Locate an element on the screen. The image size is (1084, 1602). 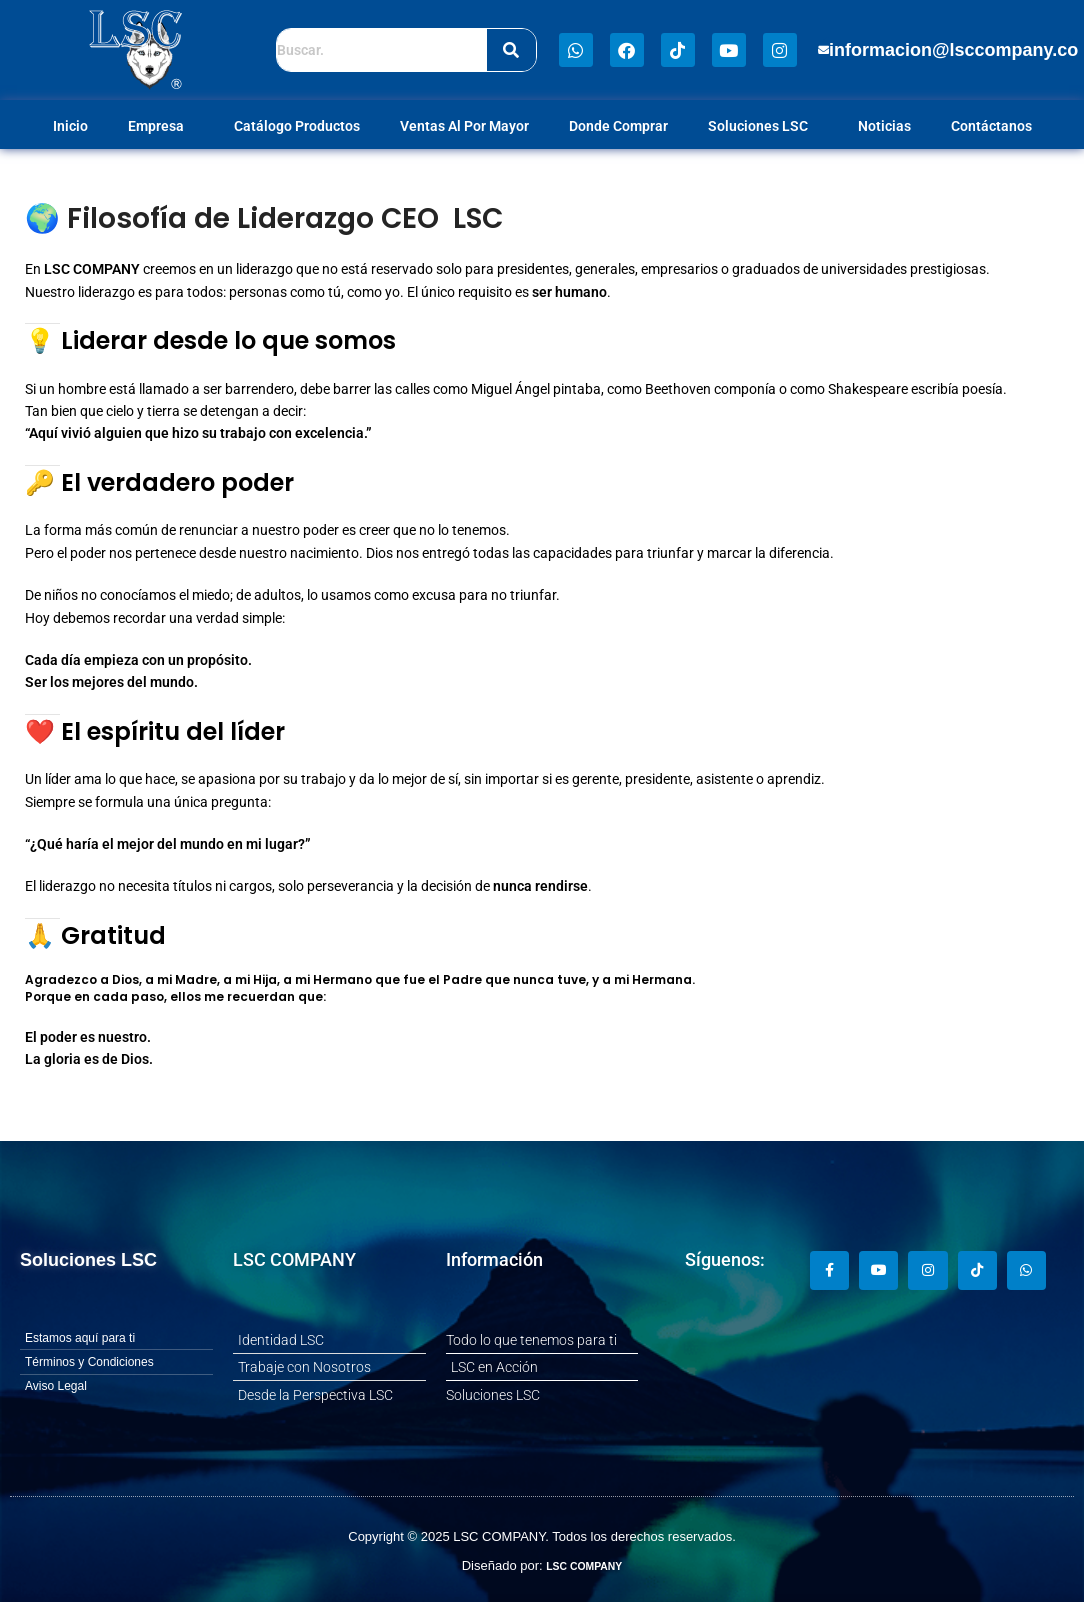
Noticias is located at coordinates (884, 126).